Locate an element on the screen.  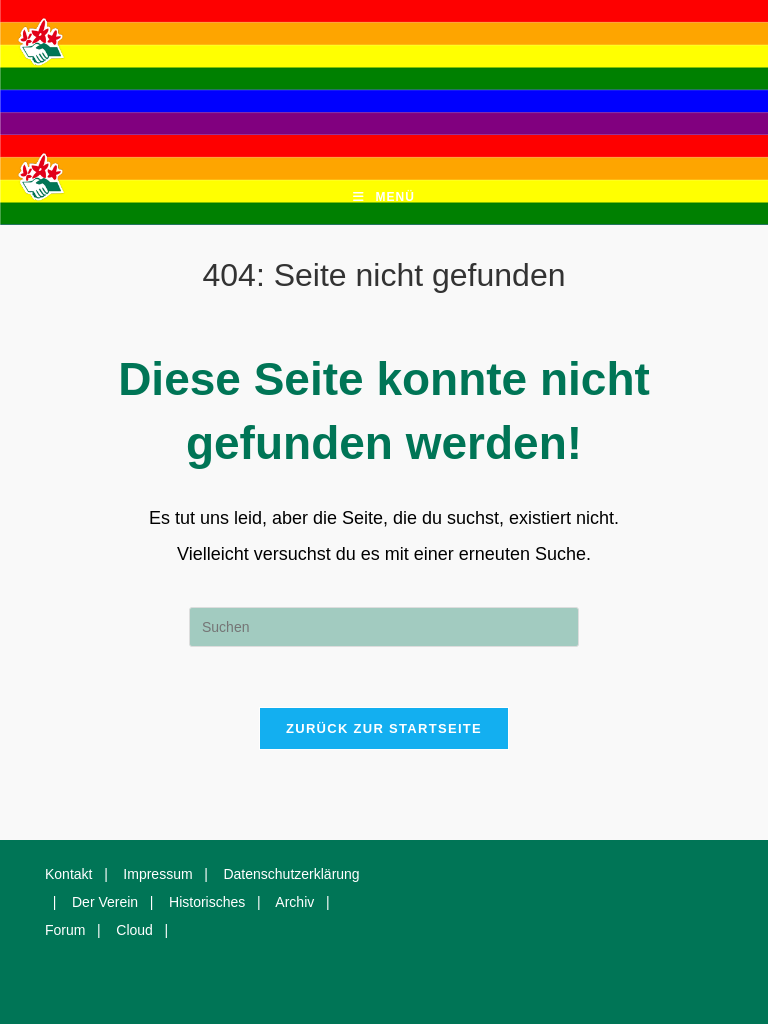
Zurück zur Startseite is located at coordinates (384, 728).